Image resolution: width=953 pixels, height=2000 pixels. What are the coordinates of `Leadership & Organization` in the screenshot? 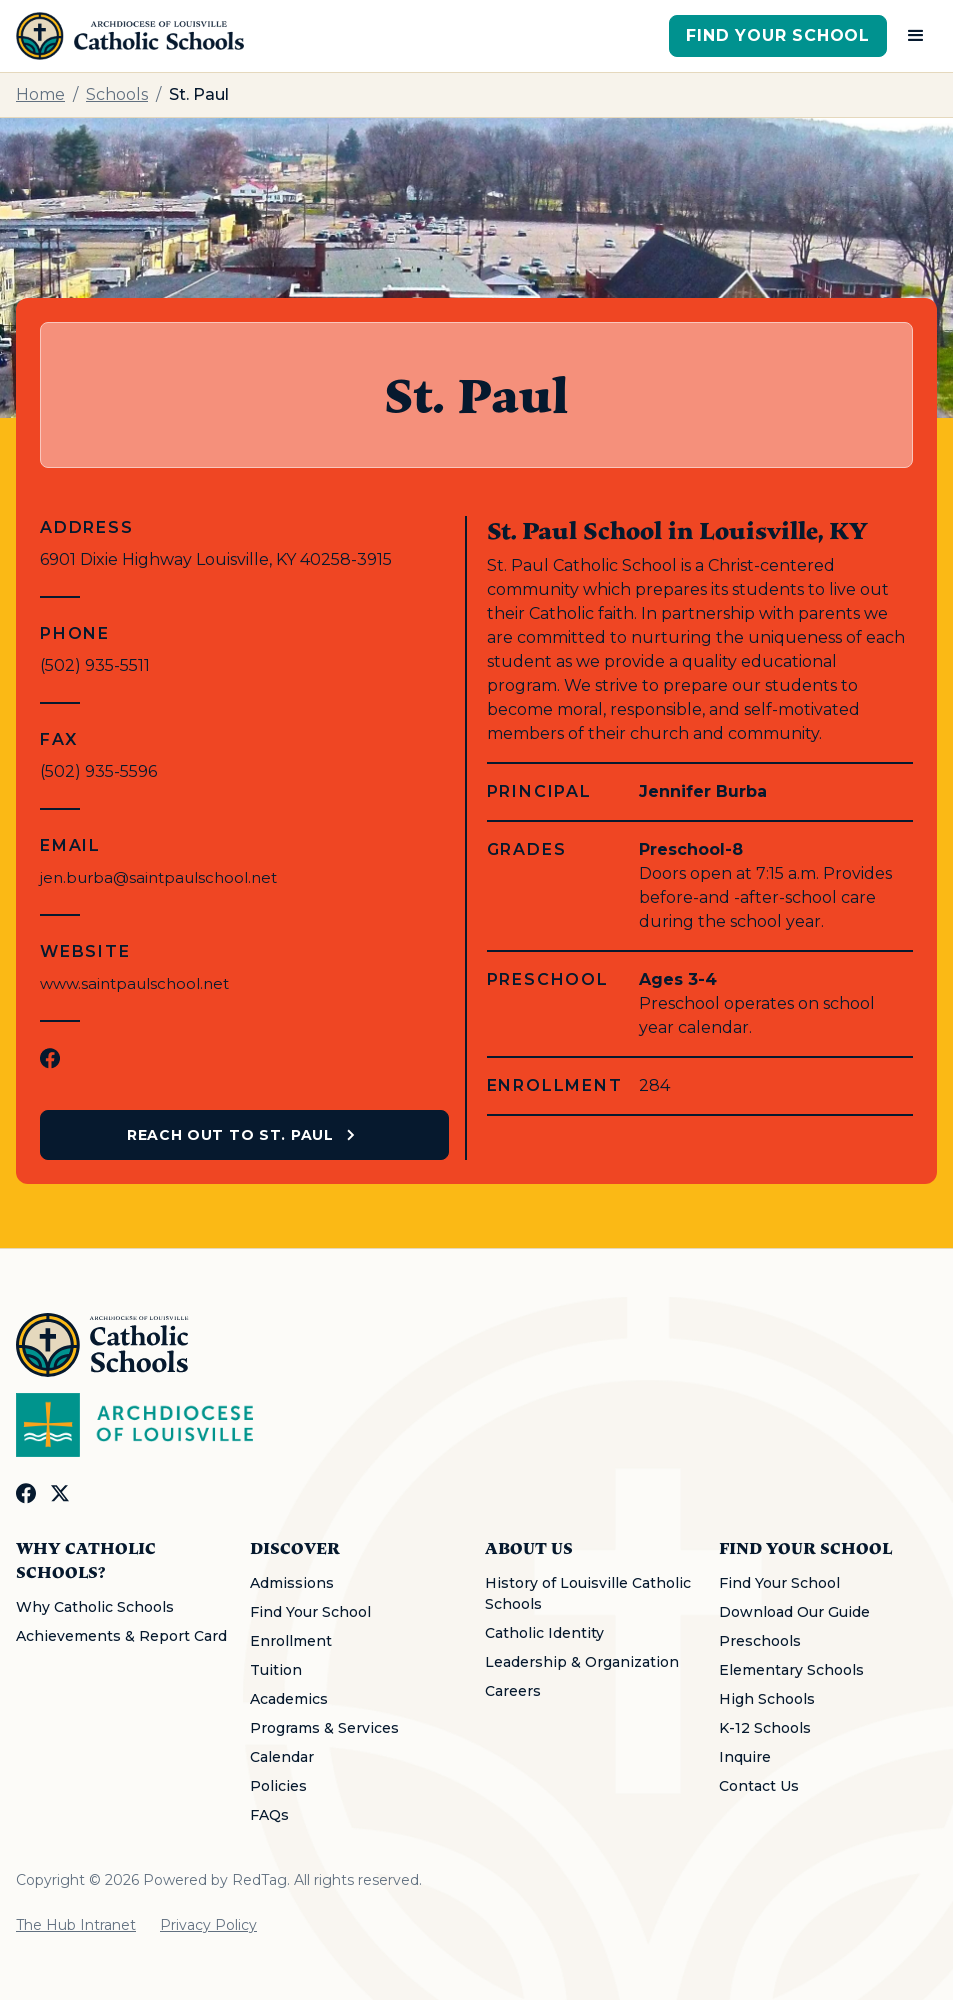 It's located at (582, 1662).